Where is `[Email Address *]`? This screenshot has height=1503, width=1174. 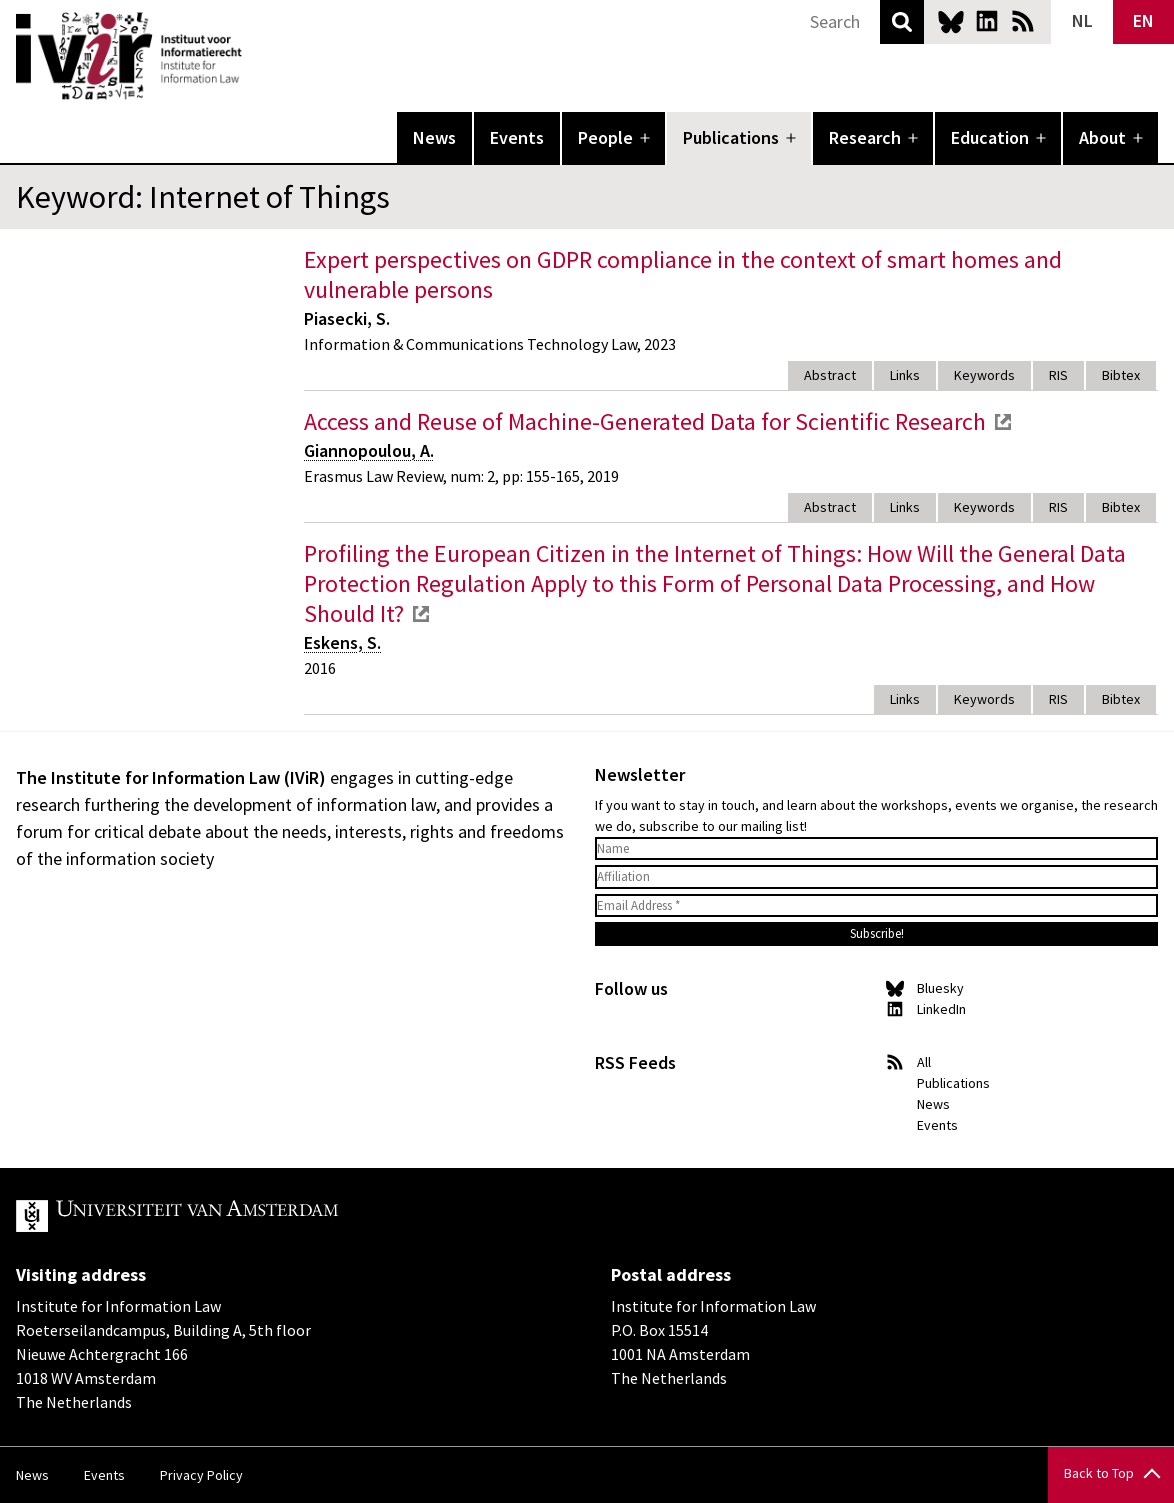 [Email Address *] is located at coordinates (876, 906).